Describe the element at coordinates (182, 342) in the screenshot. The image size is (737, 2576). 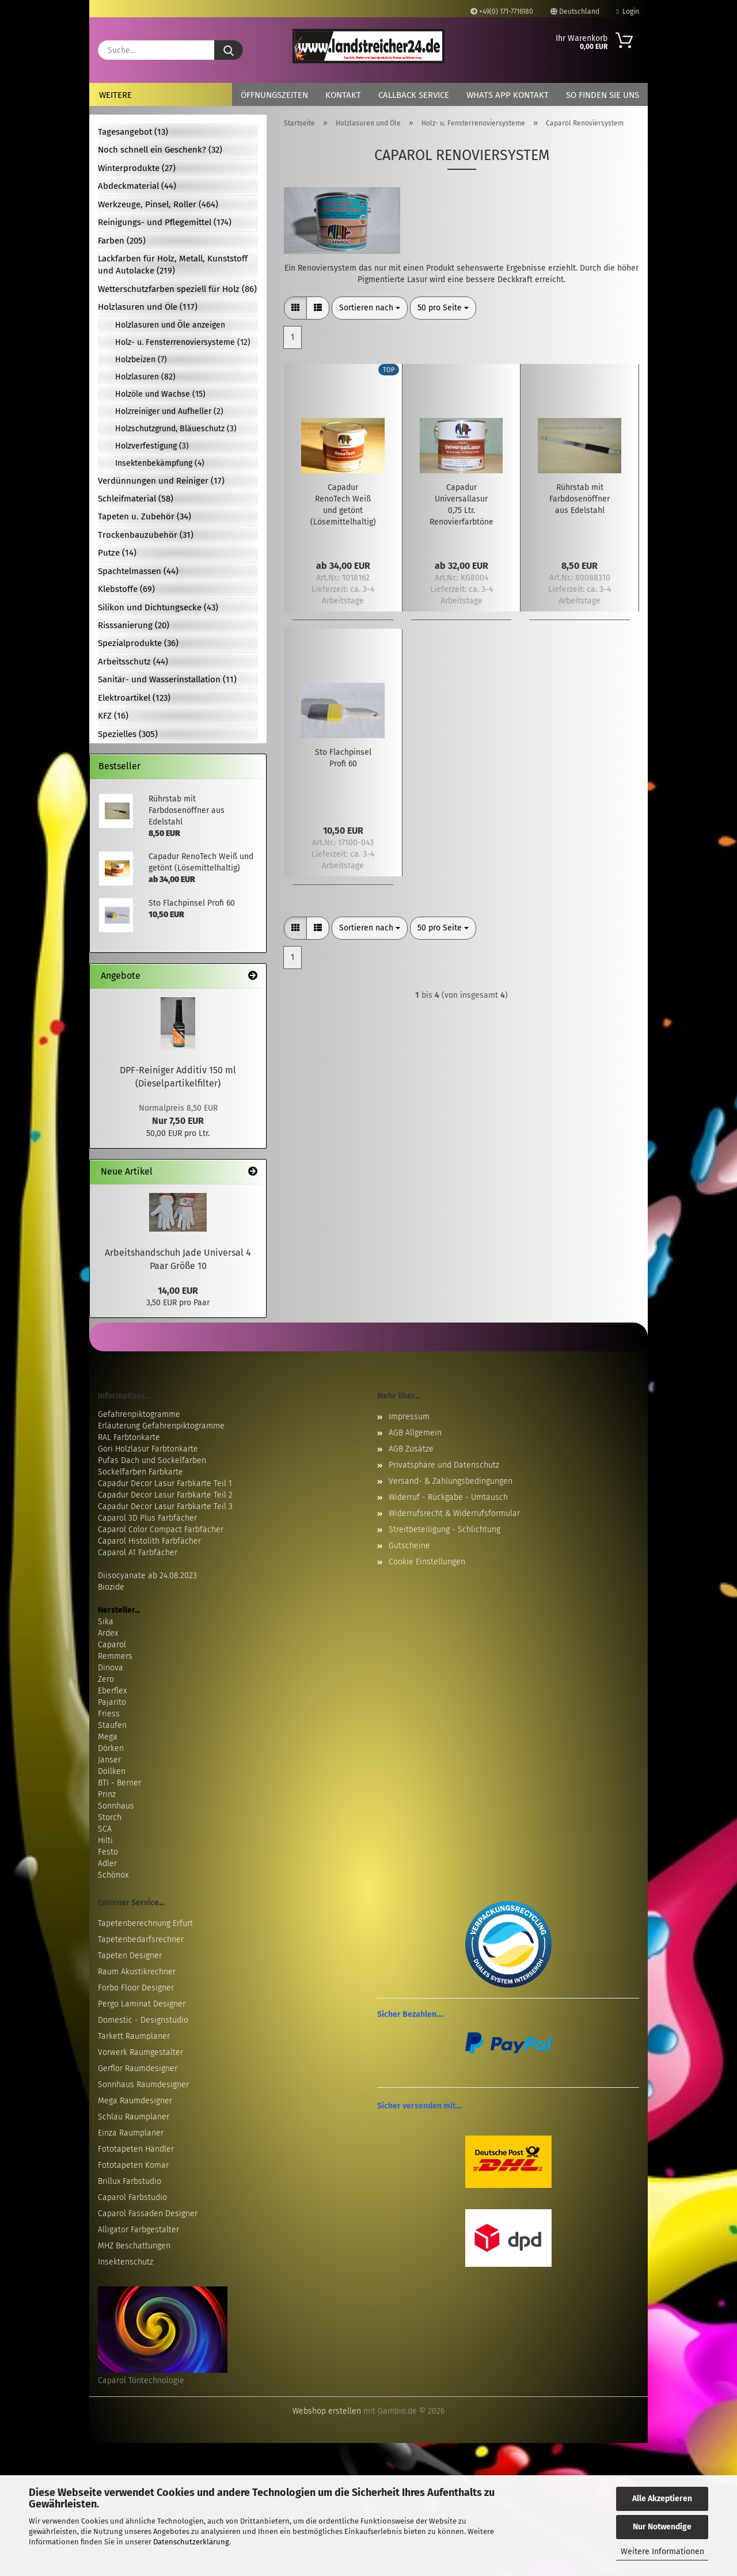
I see `Holz- u. Fensterrenoviersysteme (12)` at that location.